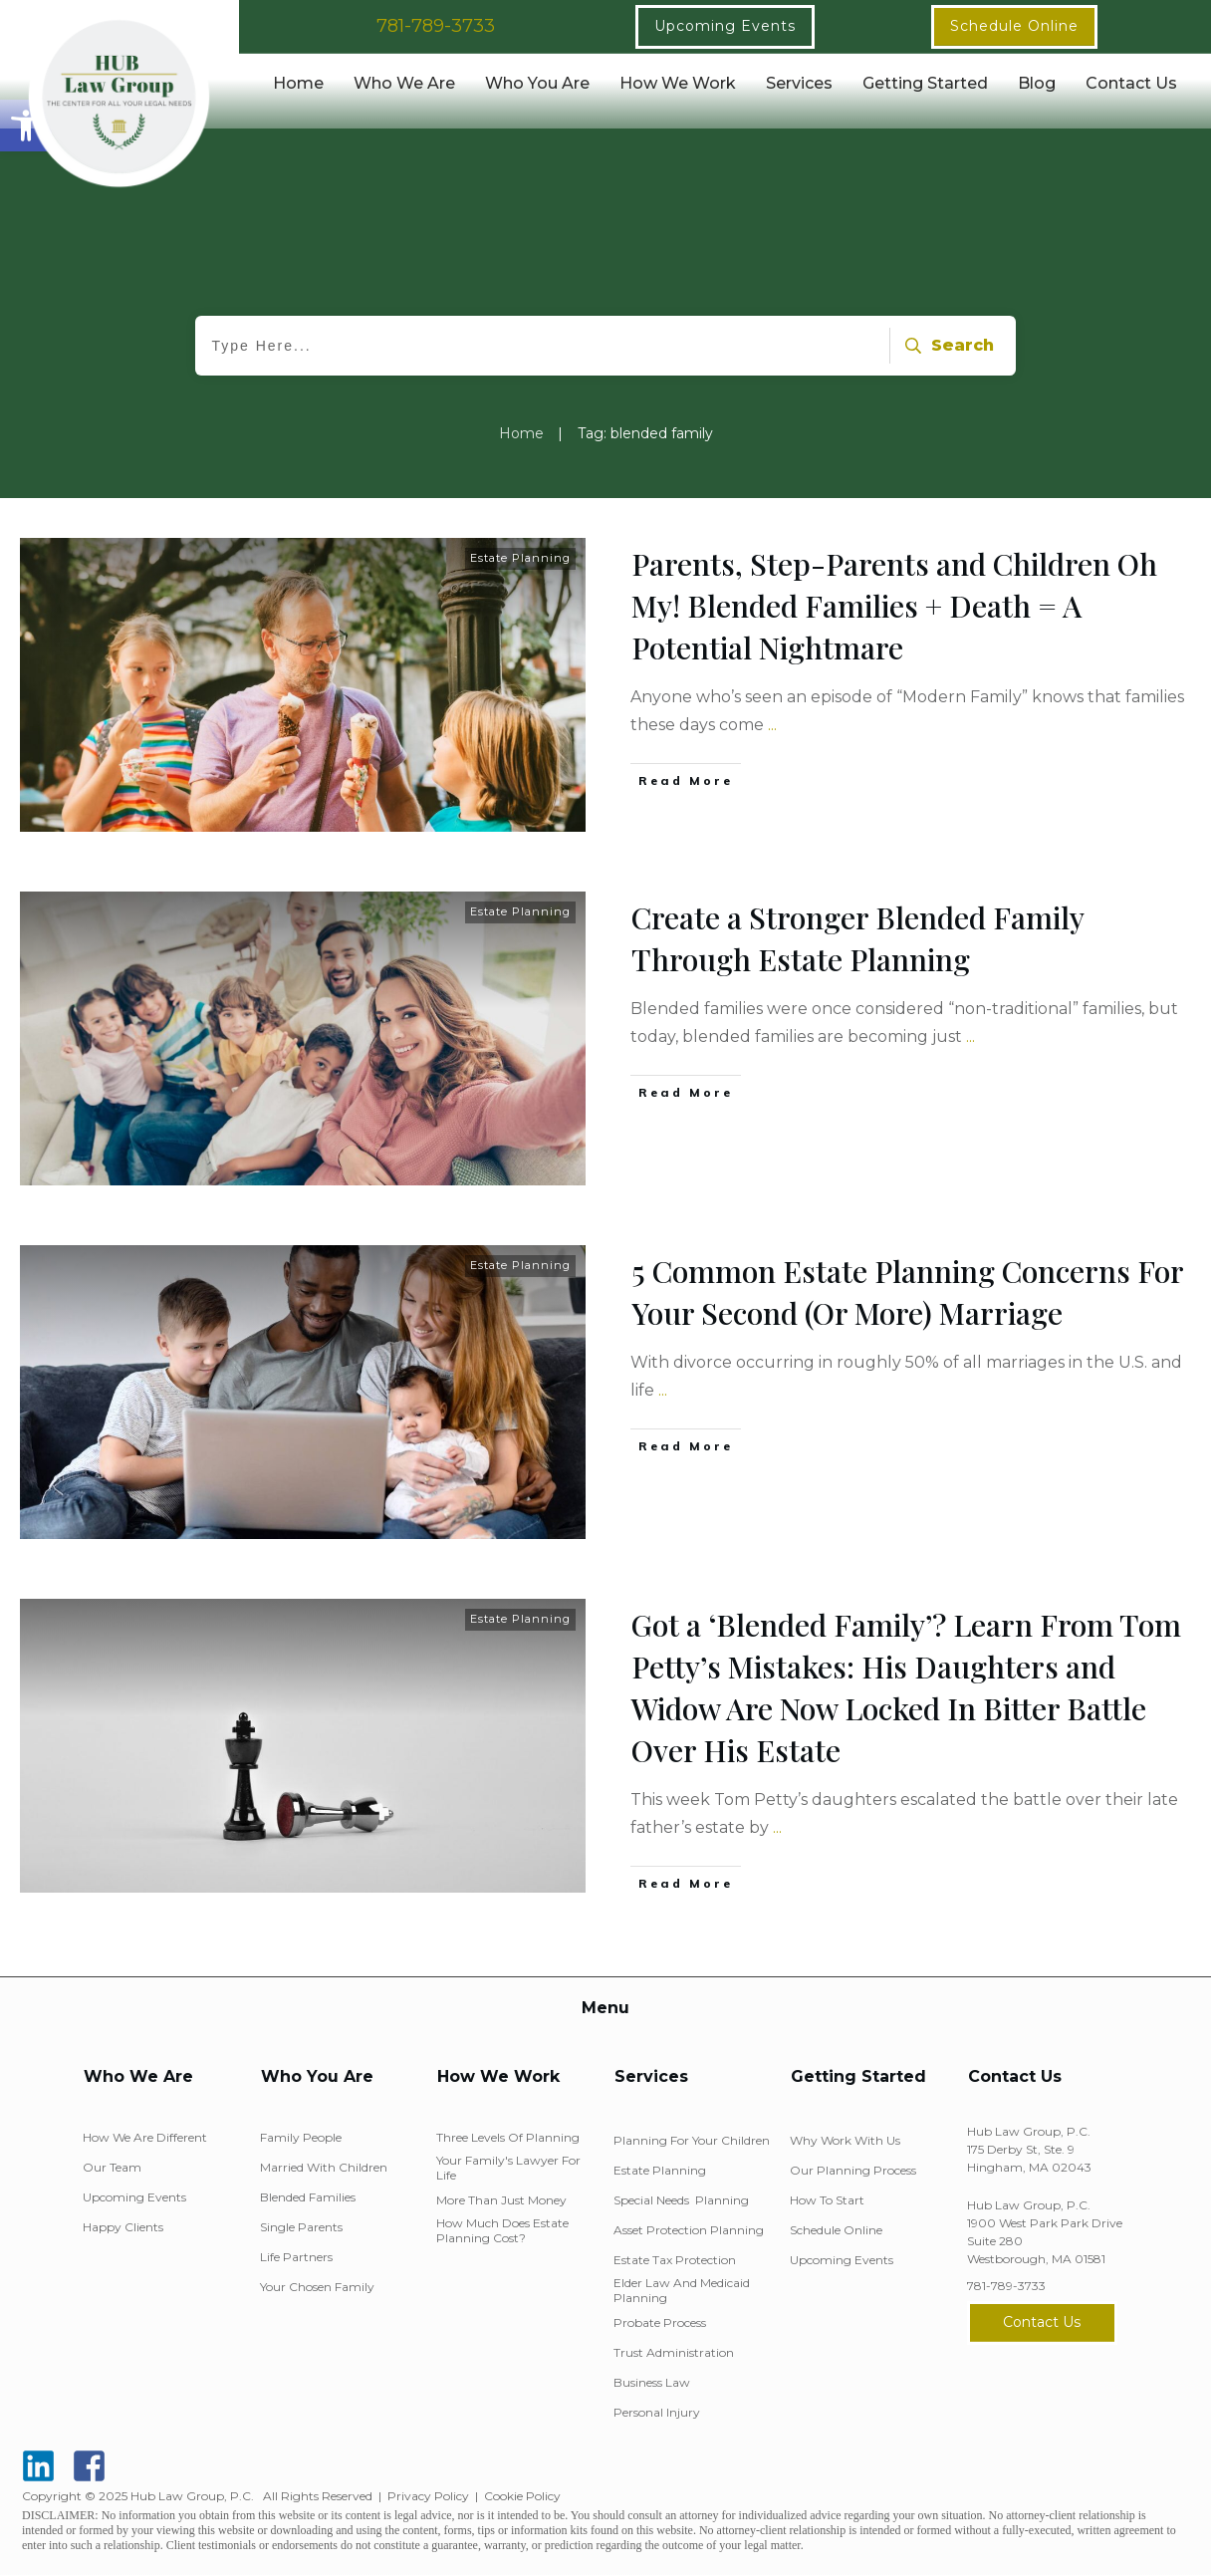 This screenshot has height=2576, width=1211. What do you see at coordinates (520, 558) in the screenshot?
I see `Estate Planning` at bounding box center [520, 558].